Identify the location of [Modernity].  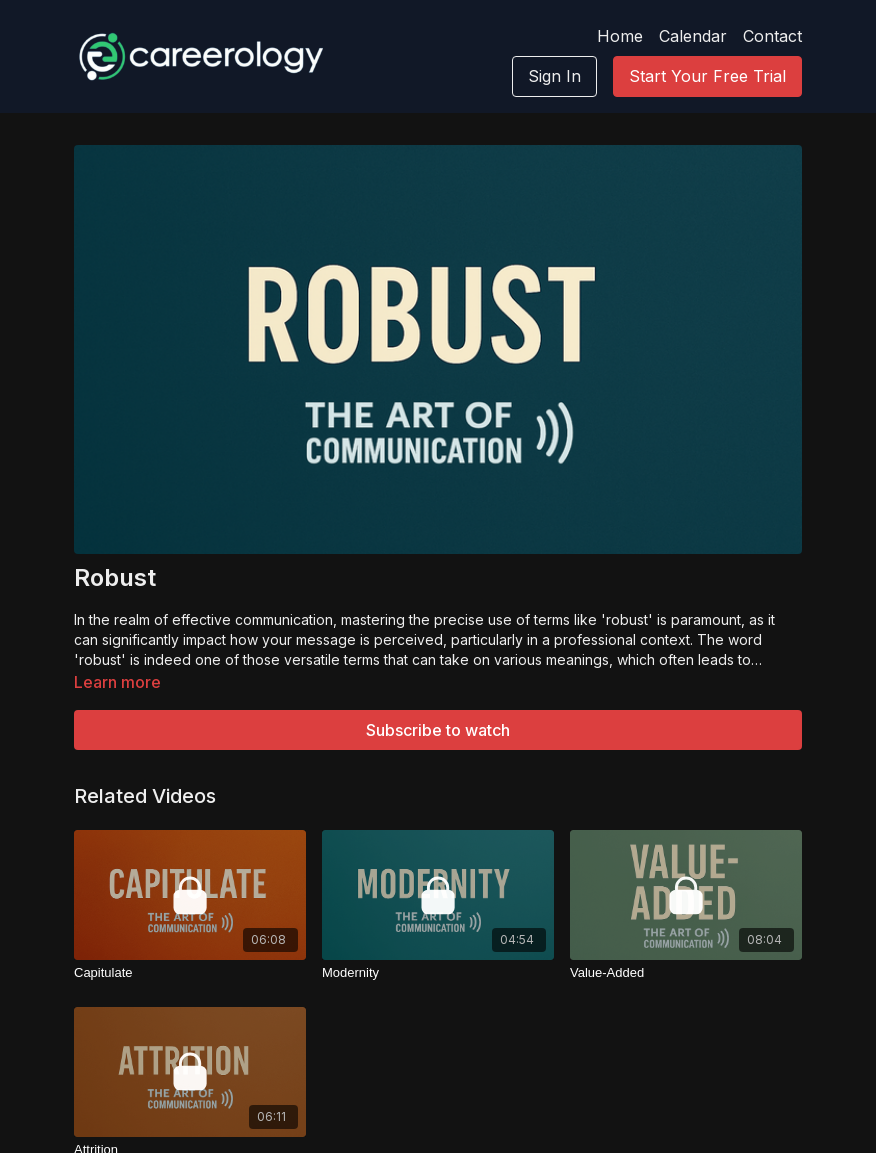
(438, 973).